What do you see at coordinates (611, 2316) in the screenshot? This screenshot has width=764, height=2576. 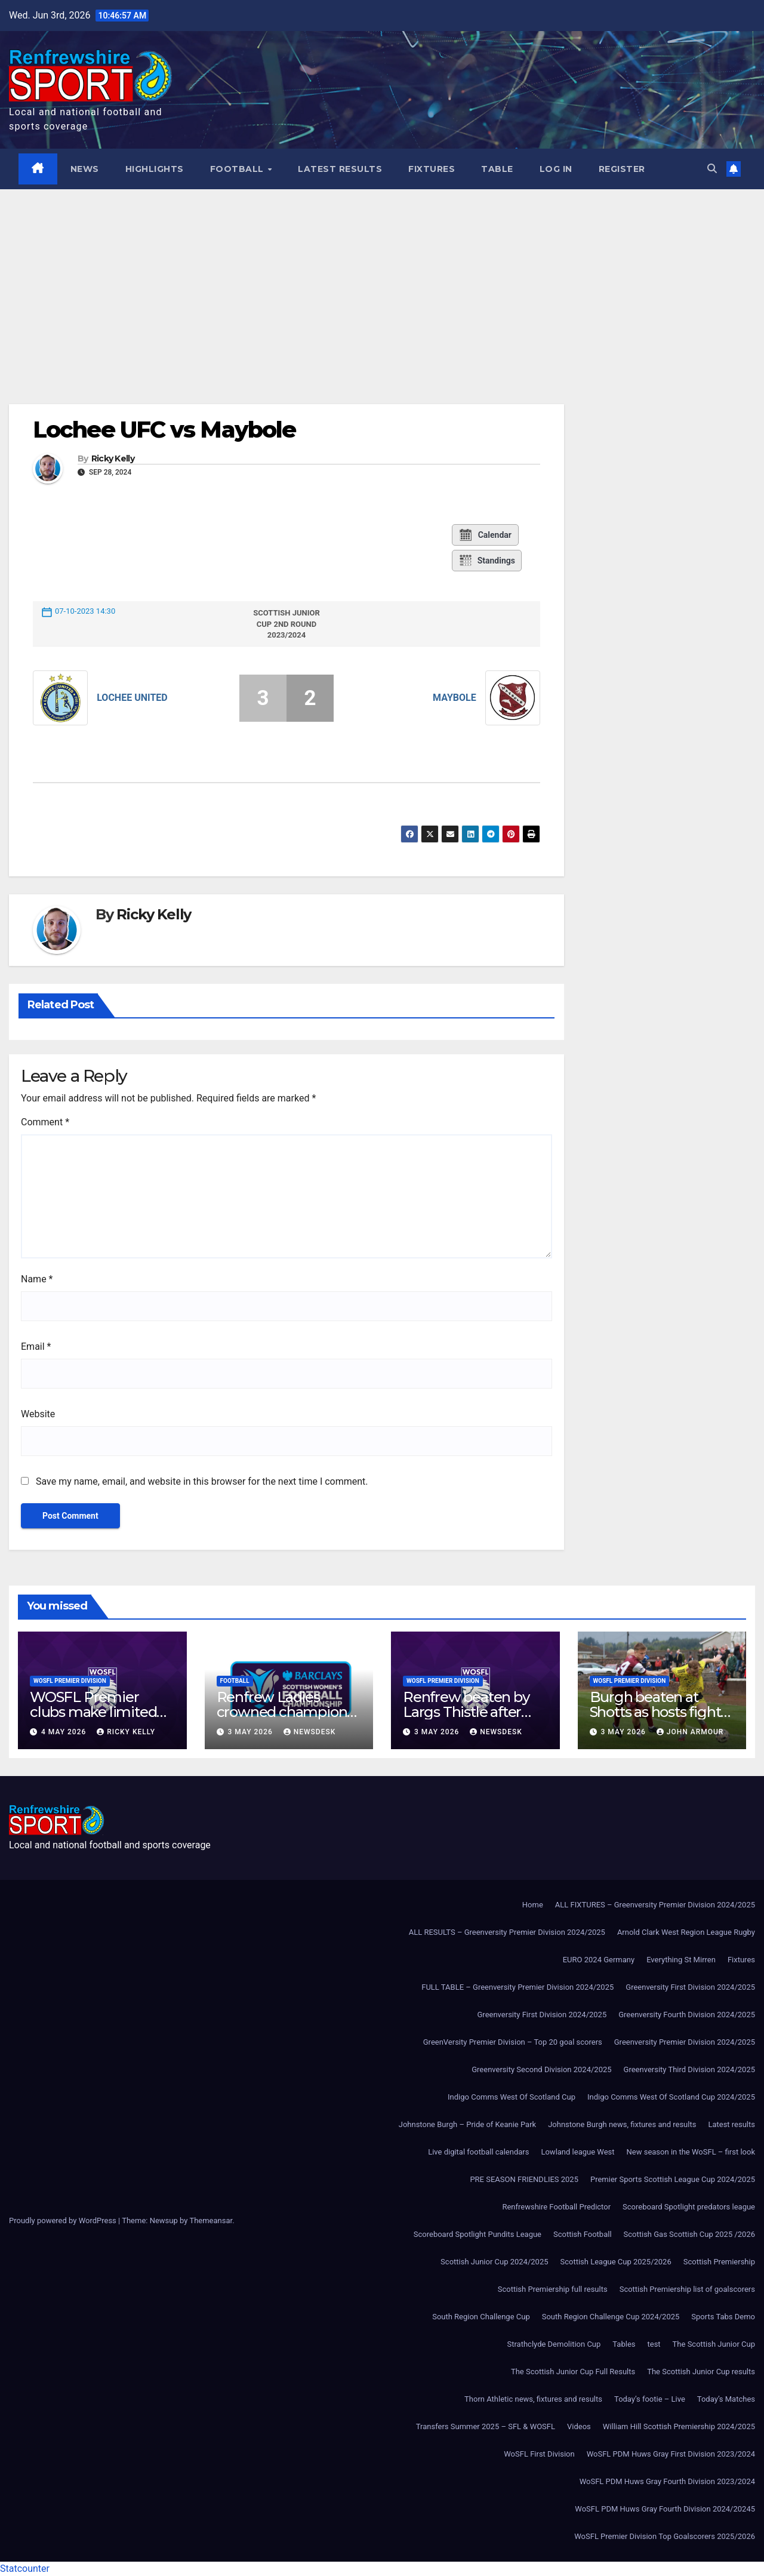 I see `South Region Challenge Cup 2024/2025` at bounding box center [611, 2316].